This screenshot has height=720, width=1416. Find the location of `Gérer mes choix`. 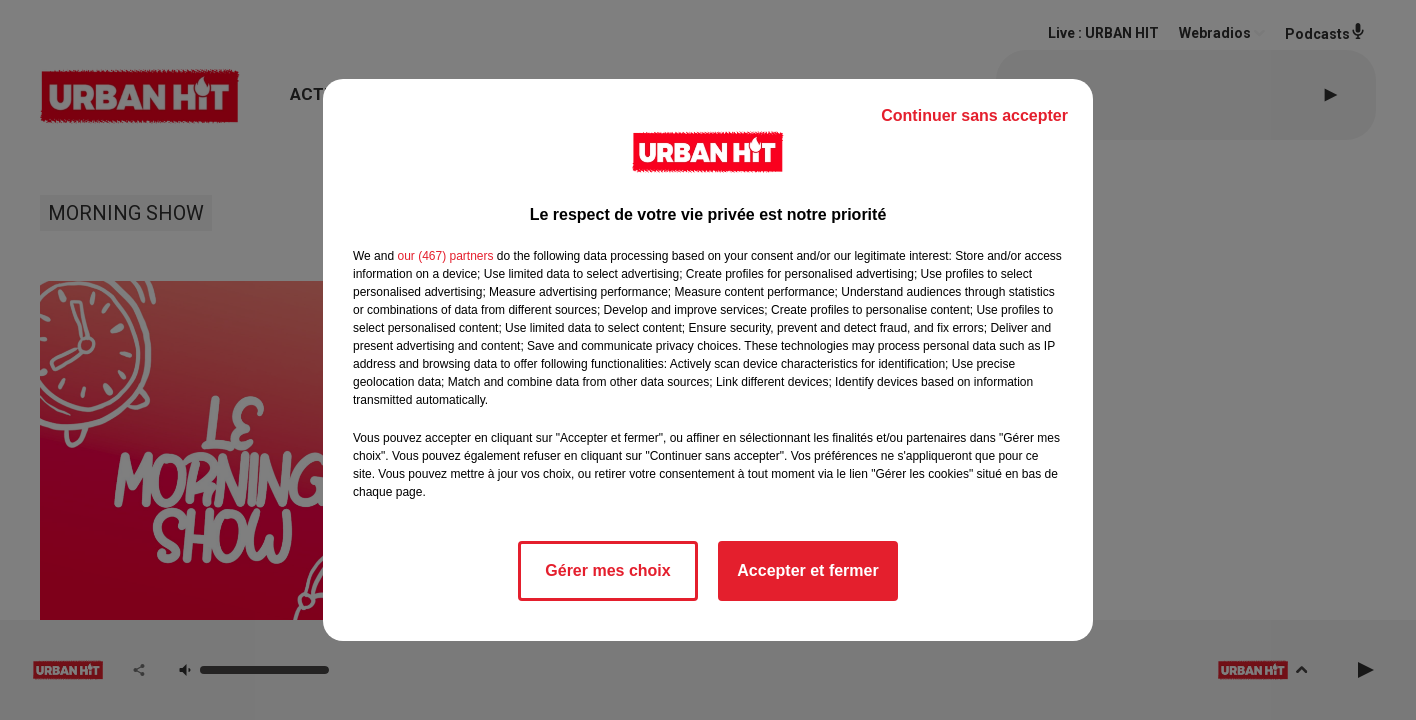

Gérer mes choix is located at coordinates (607, 570).